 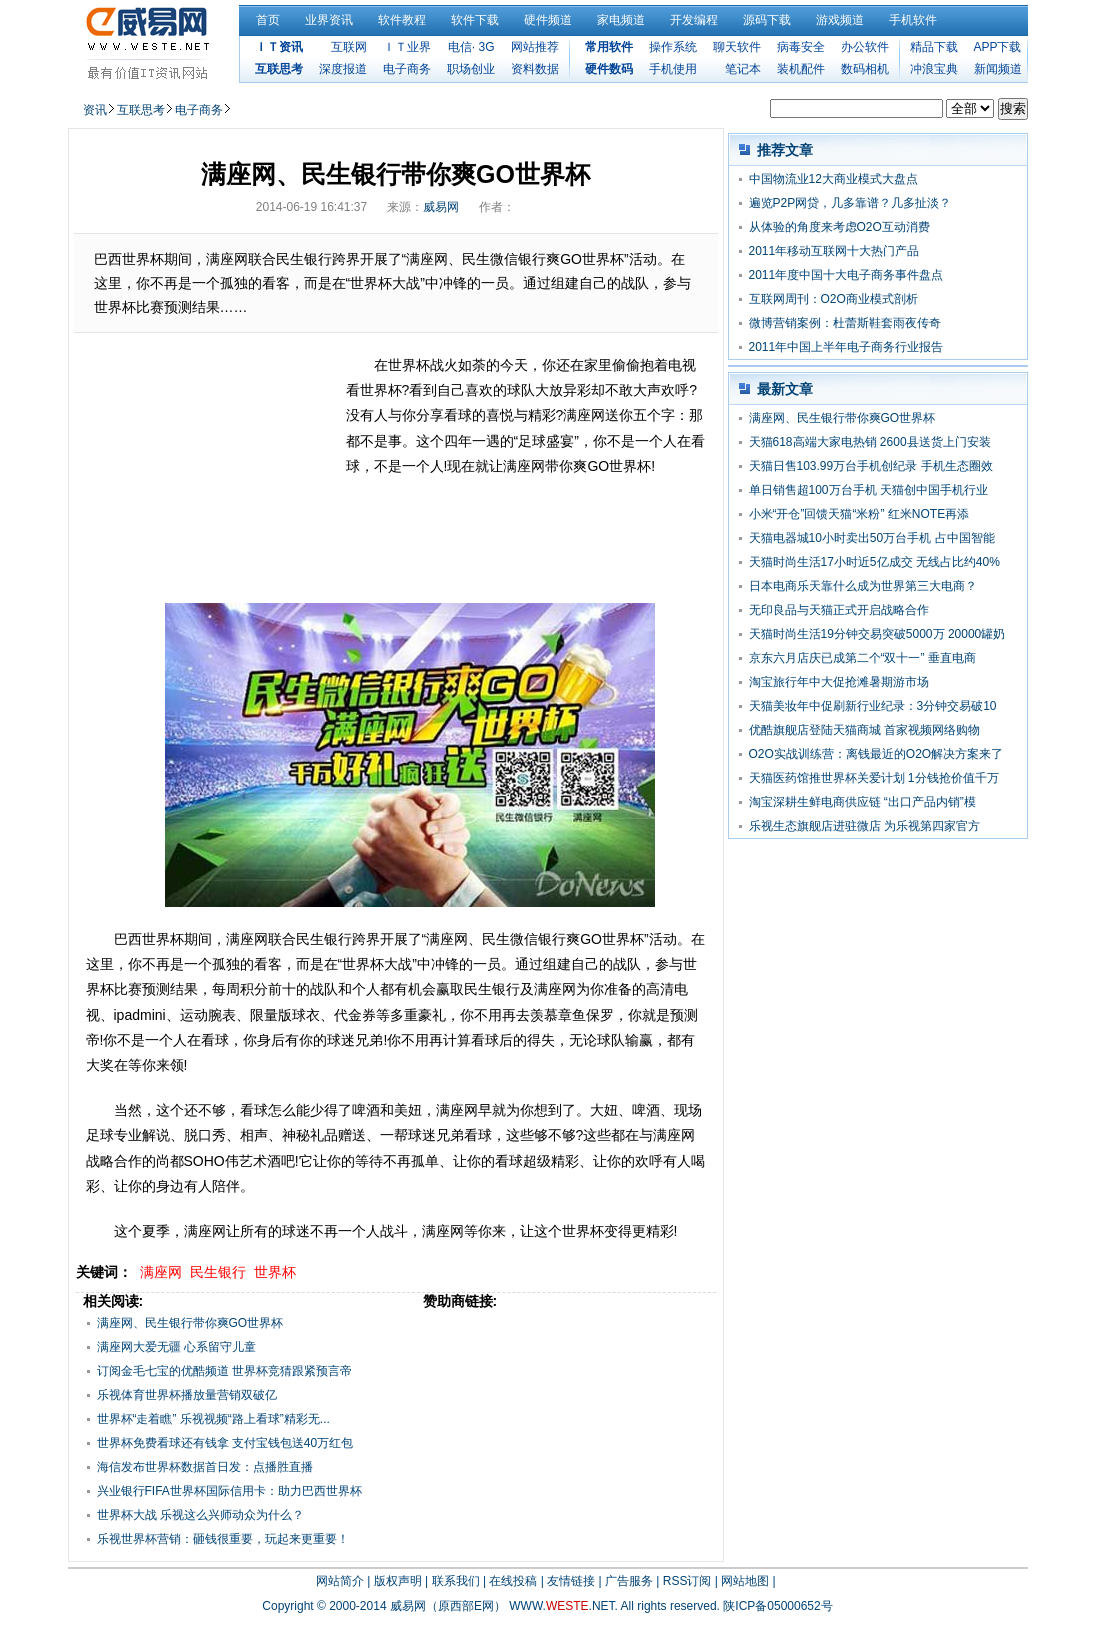 I want to click on 满座网大爱无疆 心系留守儿童, so click(x=176, y=1347).